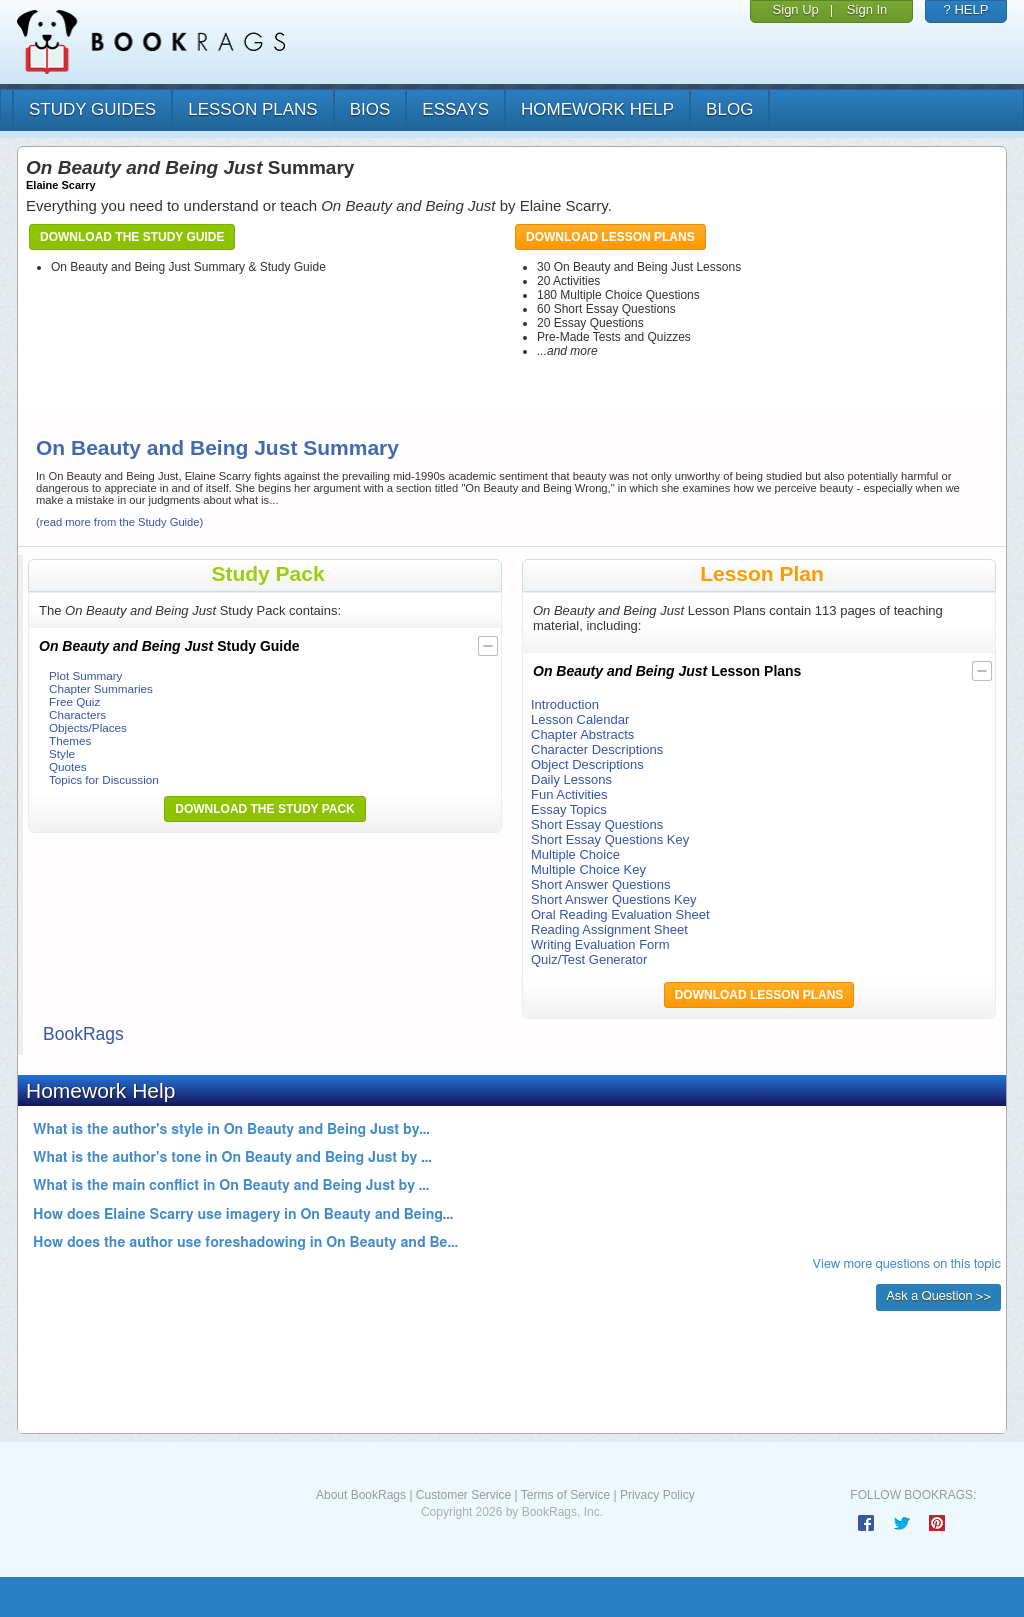  Describe the element at coordinates (265, 809) in the screenshot. I see `Download the Study Pack` at that location.